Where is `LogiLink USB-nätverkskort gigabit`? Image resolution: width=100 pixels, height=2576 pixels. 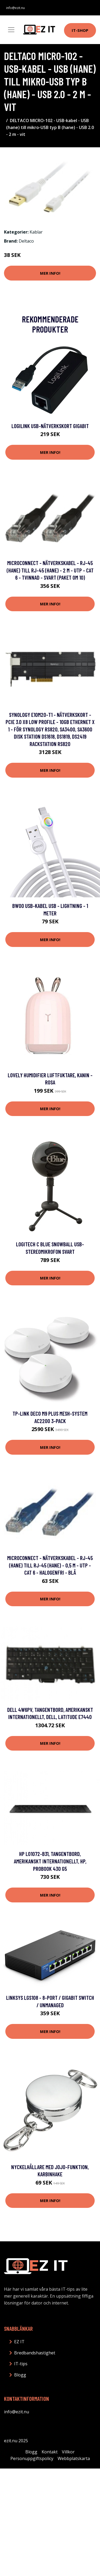 LogiLink USB-nätverkskort gigabit is located at coordinates (50, 426).